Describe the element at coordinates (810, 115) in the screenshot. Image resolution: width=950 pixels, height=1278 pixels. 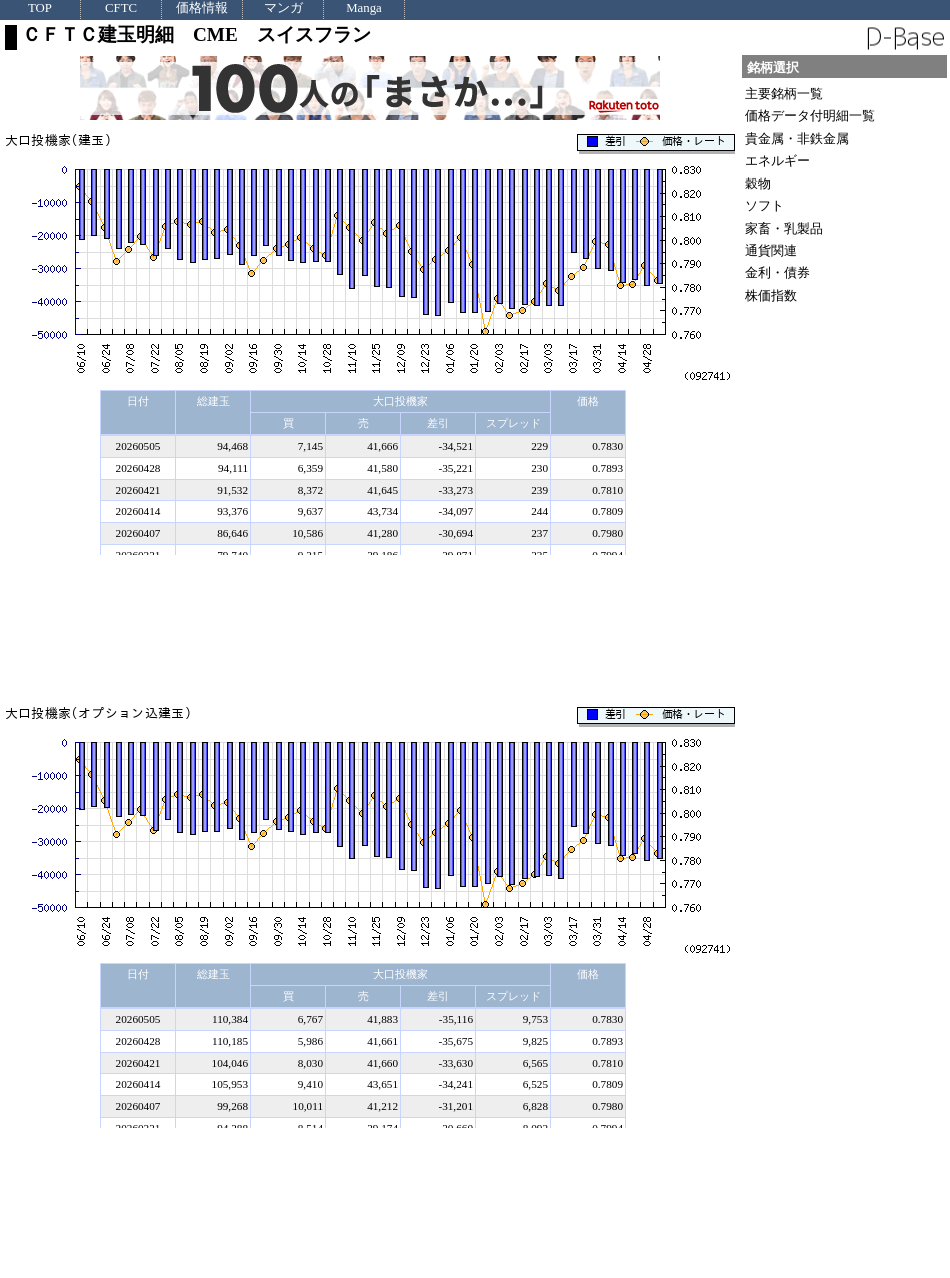
I see `価格データ付明細一覧` at that location.